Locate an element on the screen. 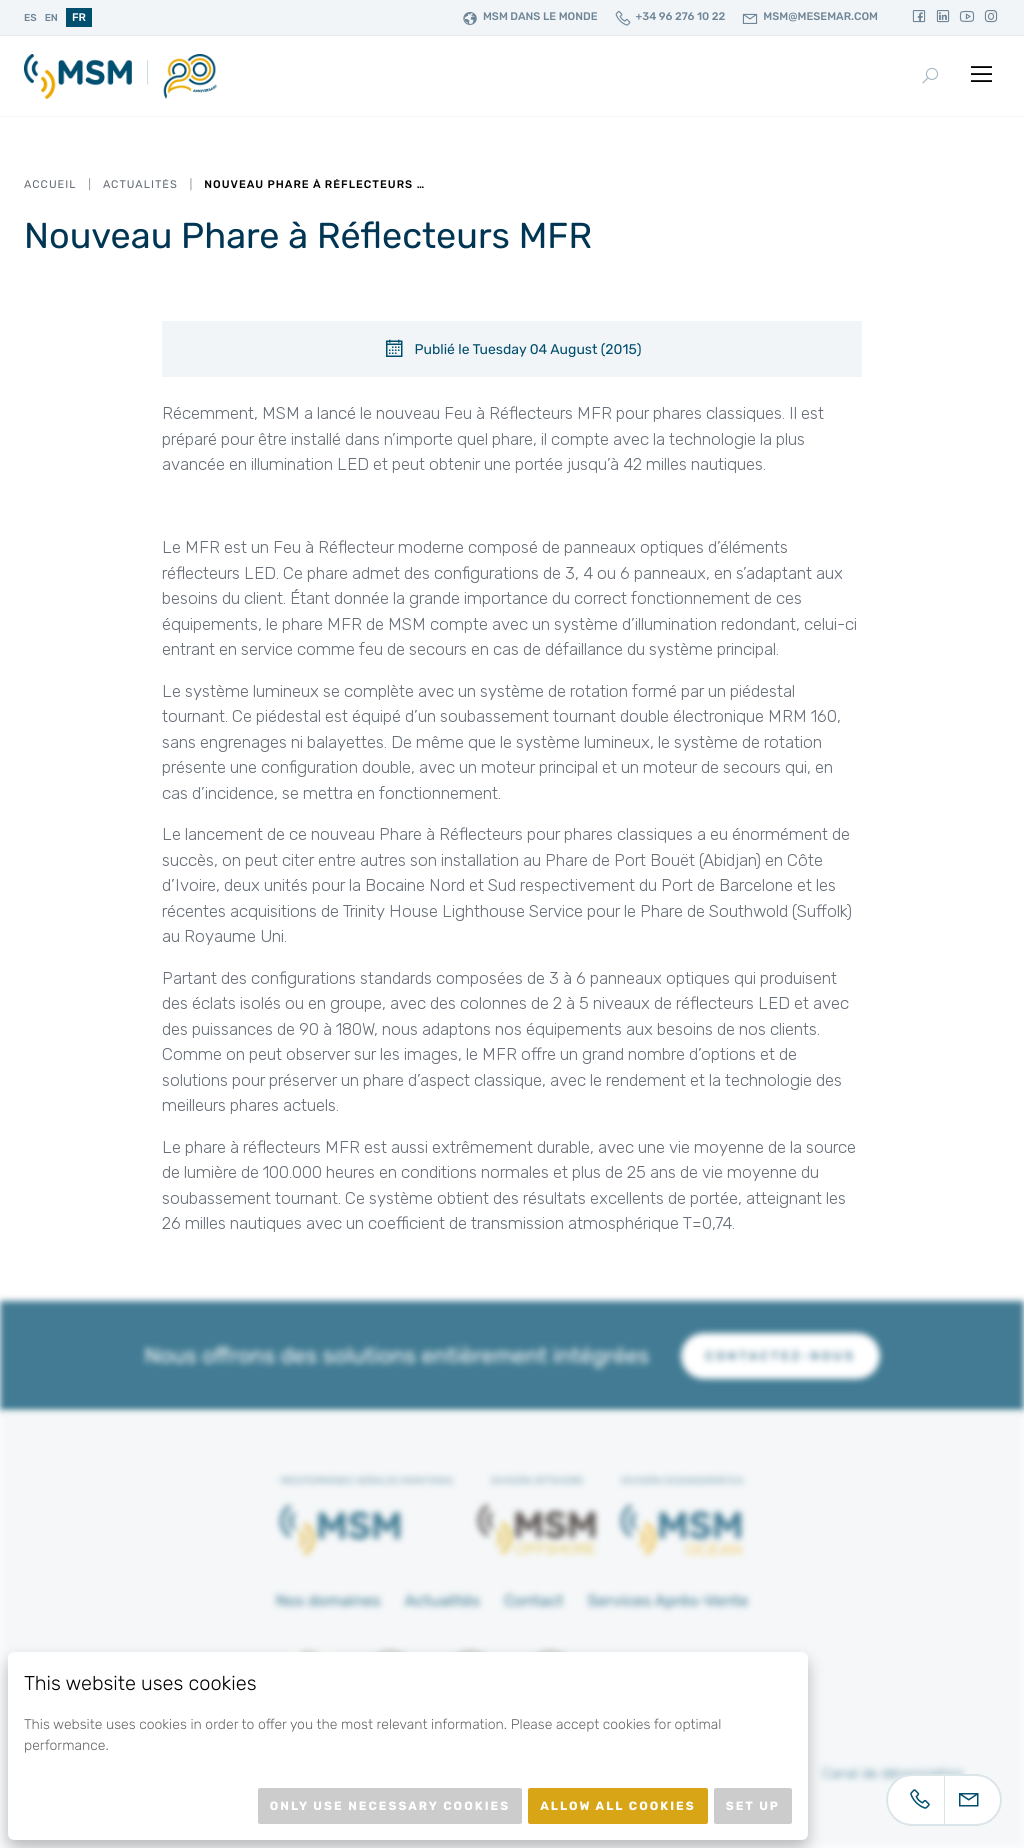 Image resolution: width=1024 pixels, height=1848 pixels. Contact is located at coordinates (534, 1600).